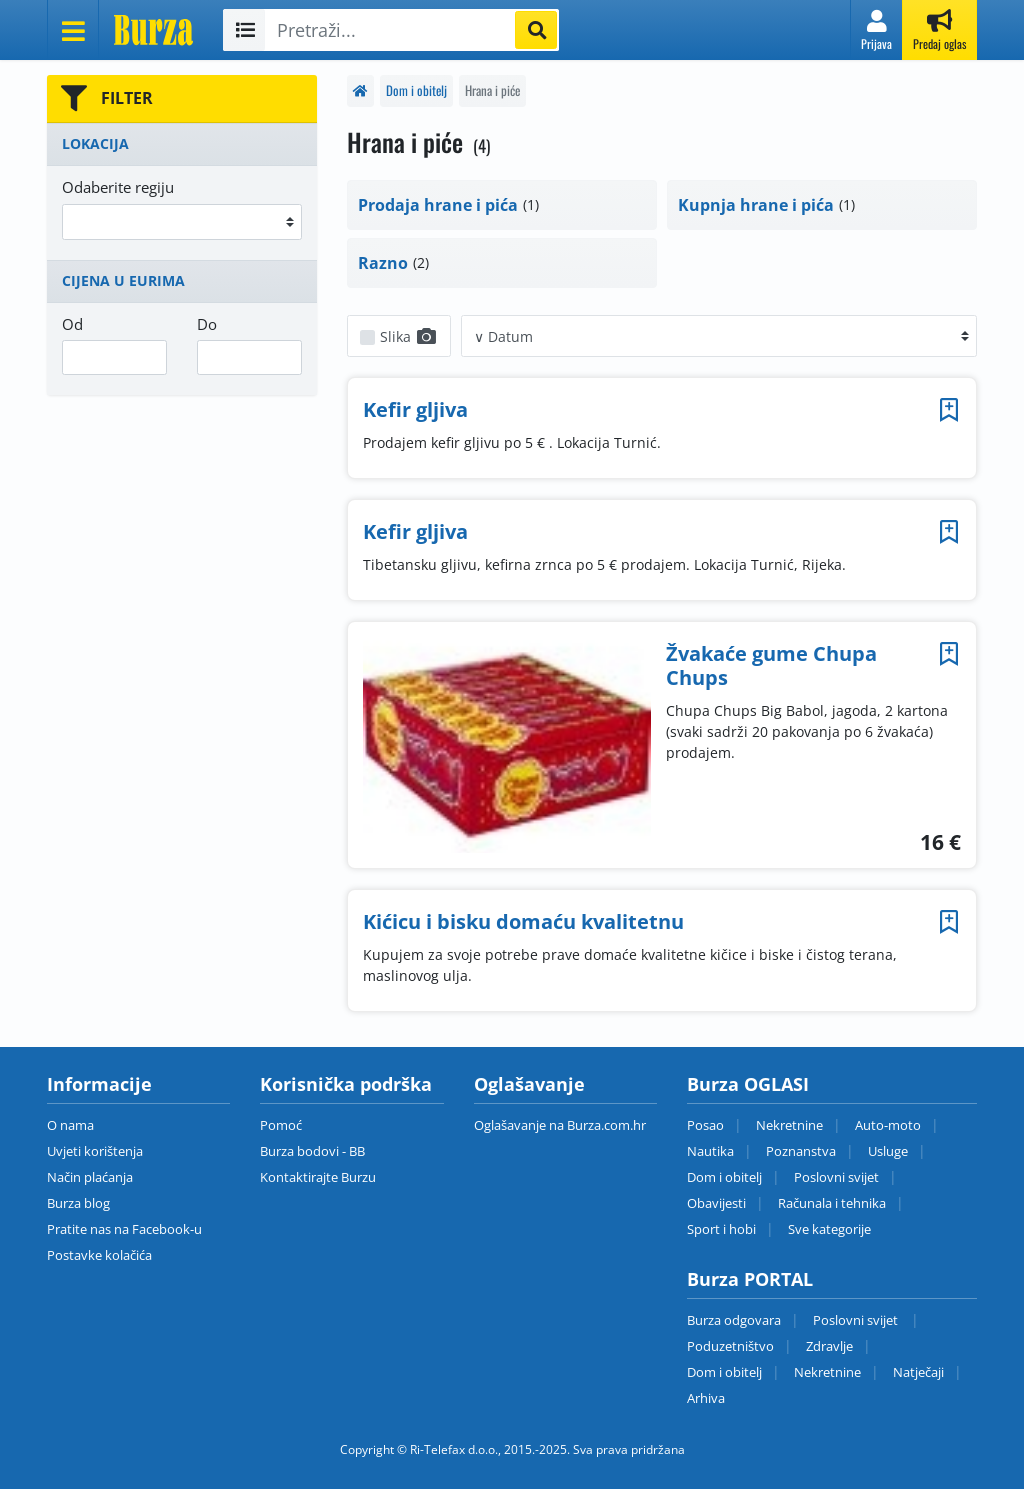 The image size is (1024, 1489). Describe the element at coordinates (560, 1125) in the screenshot. I see `Oglašavanje na Burza.com.hr` at that location.